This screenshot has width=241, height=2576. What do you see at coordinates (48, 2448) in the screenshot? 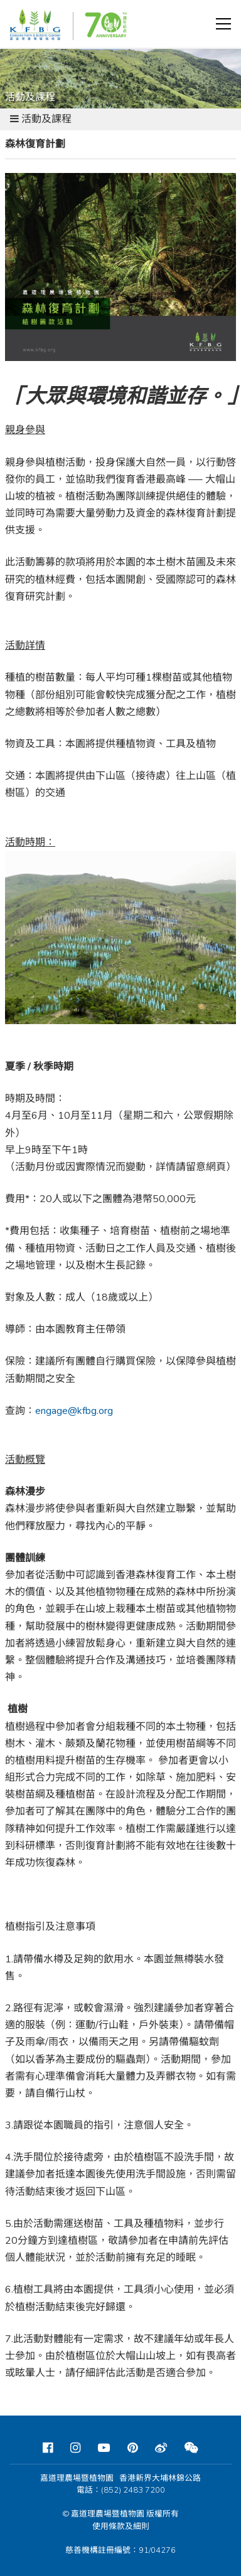
I see `[Facebook]` at bounding box center [48, 2448].